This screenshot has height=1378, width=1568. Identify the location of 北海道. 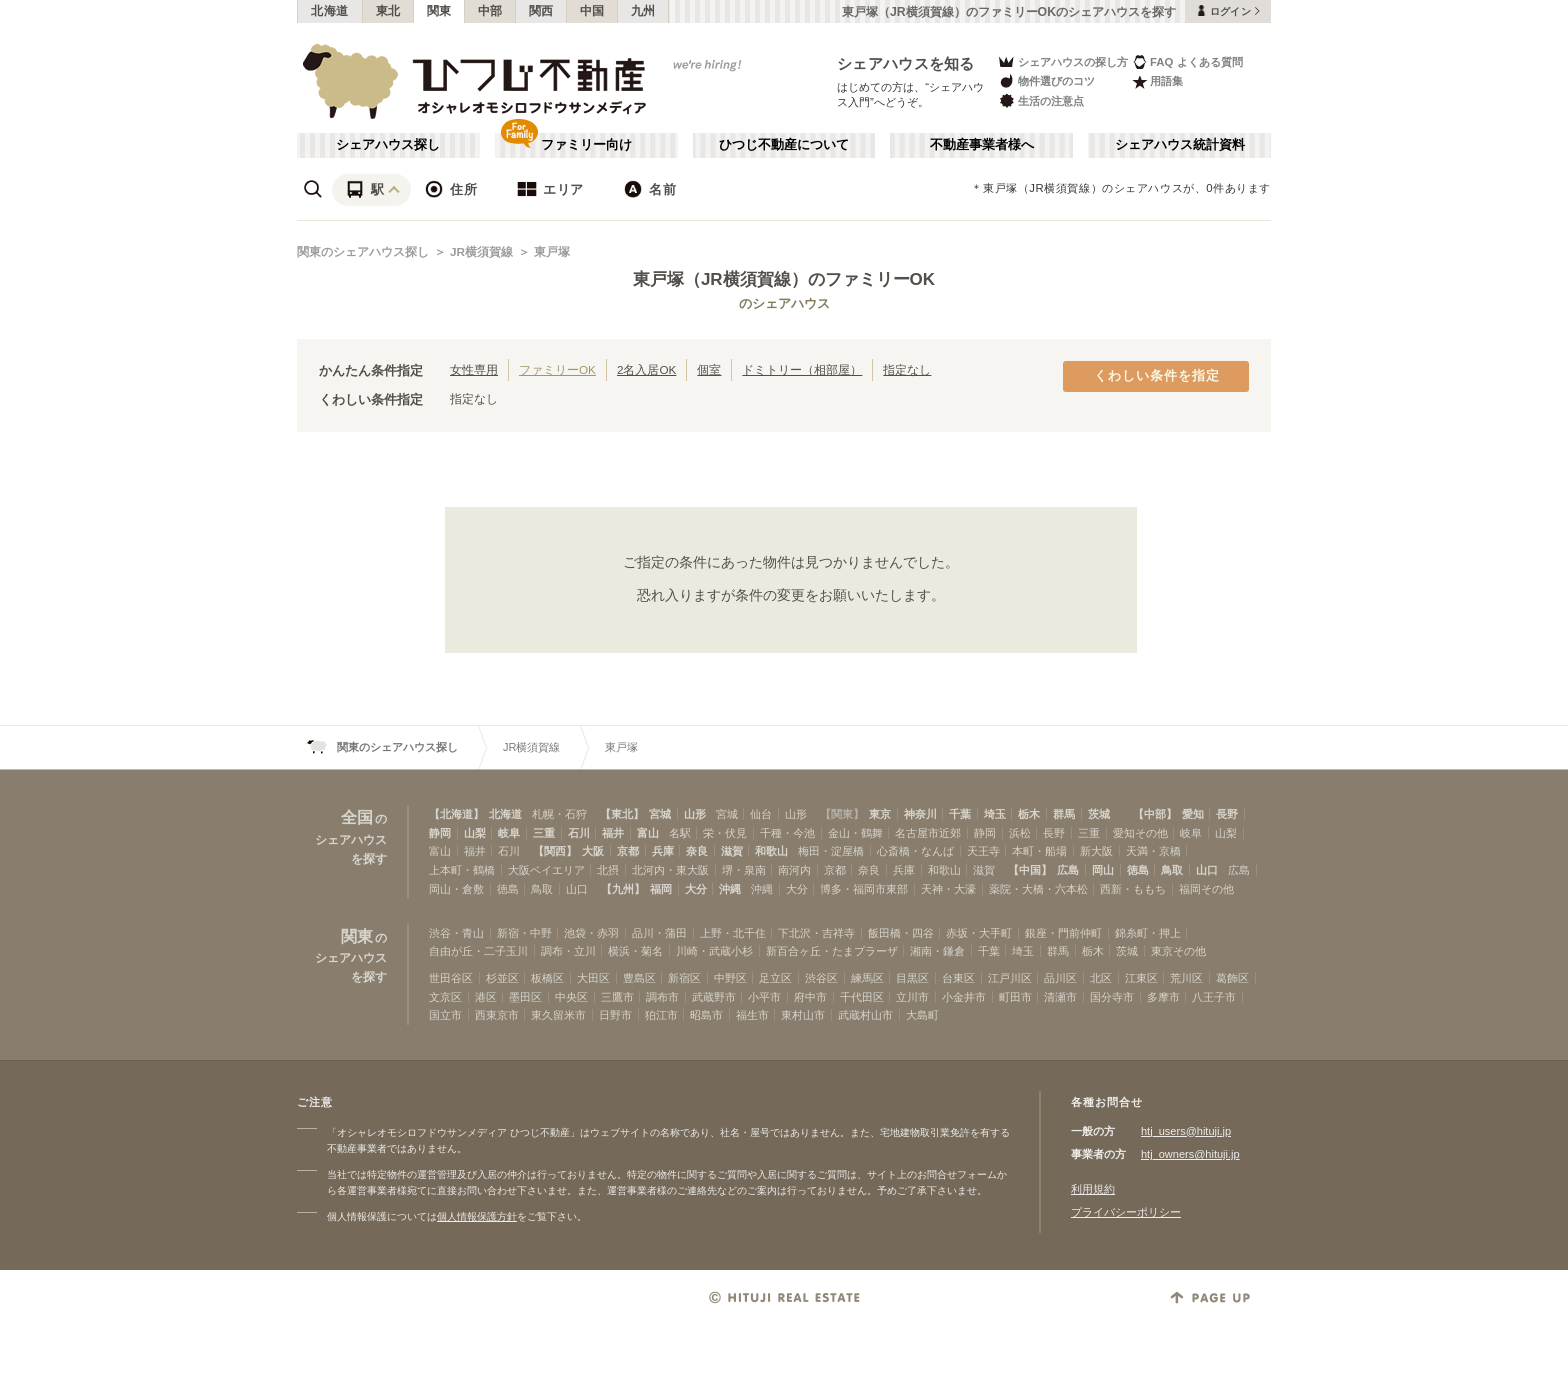
(330, 11).